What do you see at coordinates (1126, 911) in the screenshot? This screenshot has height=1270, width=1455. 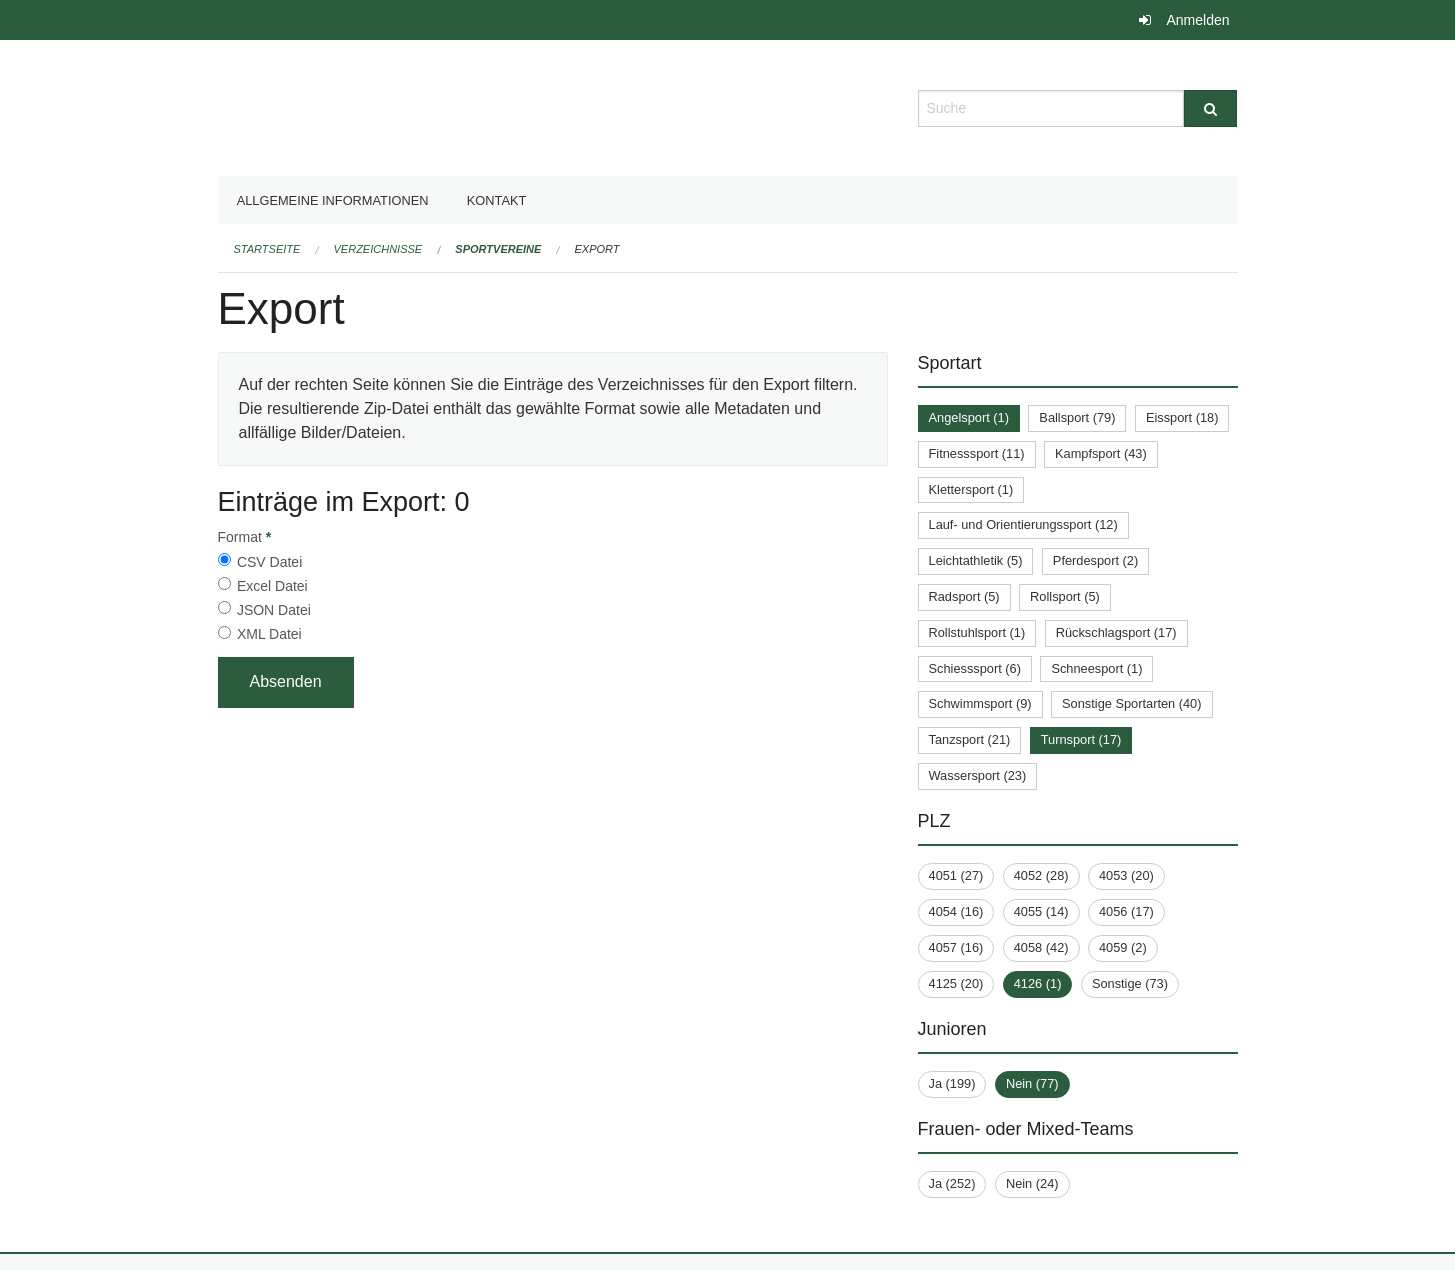 I see `4056 (17)` at bounding box center [1126, 911].